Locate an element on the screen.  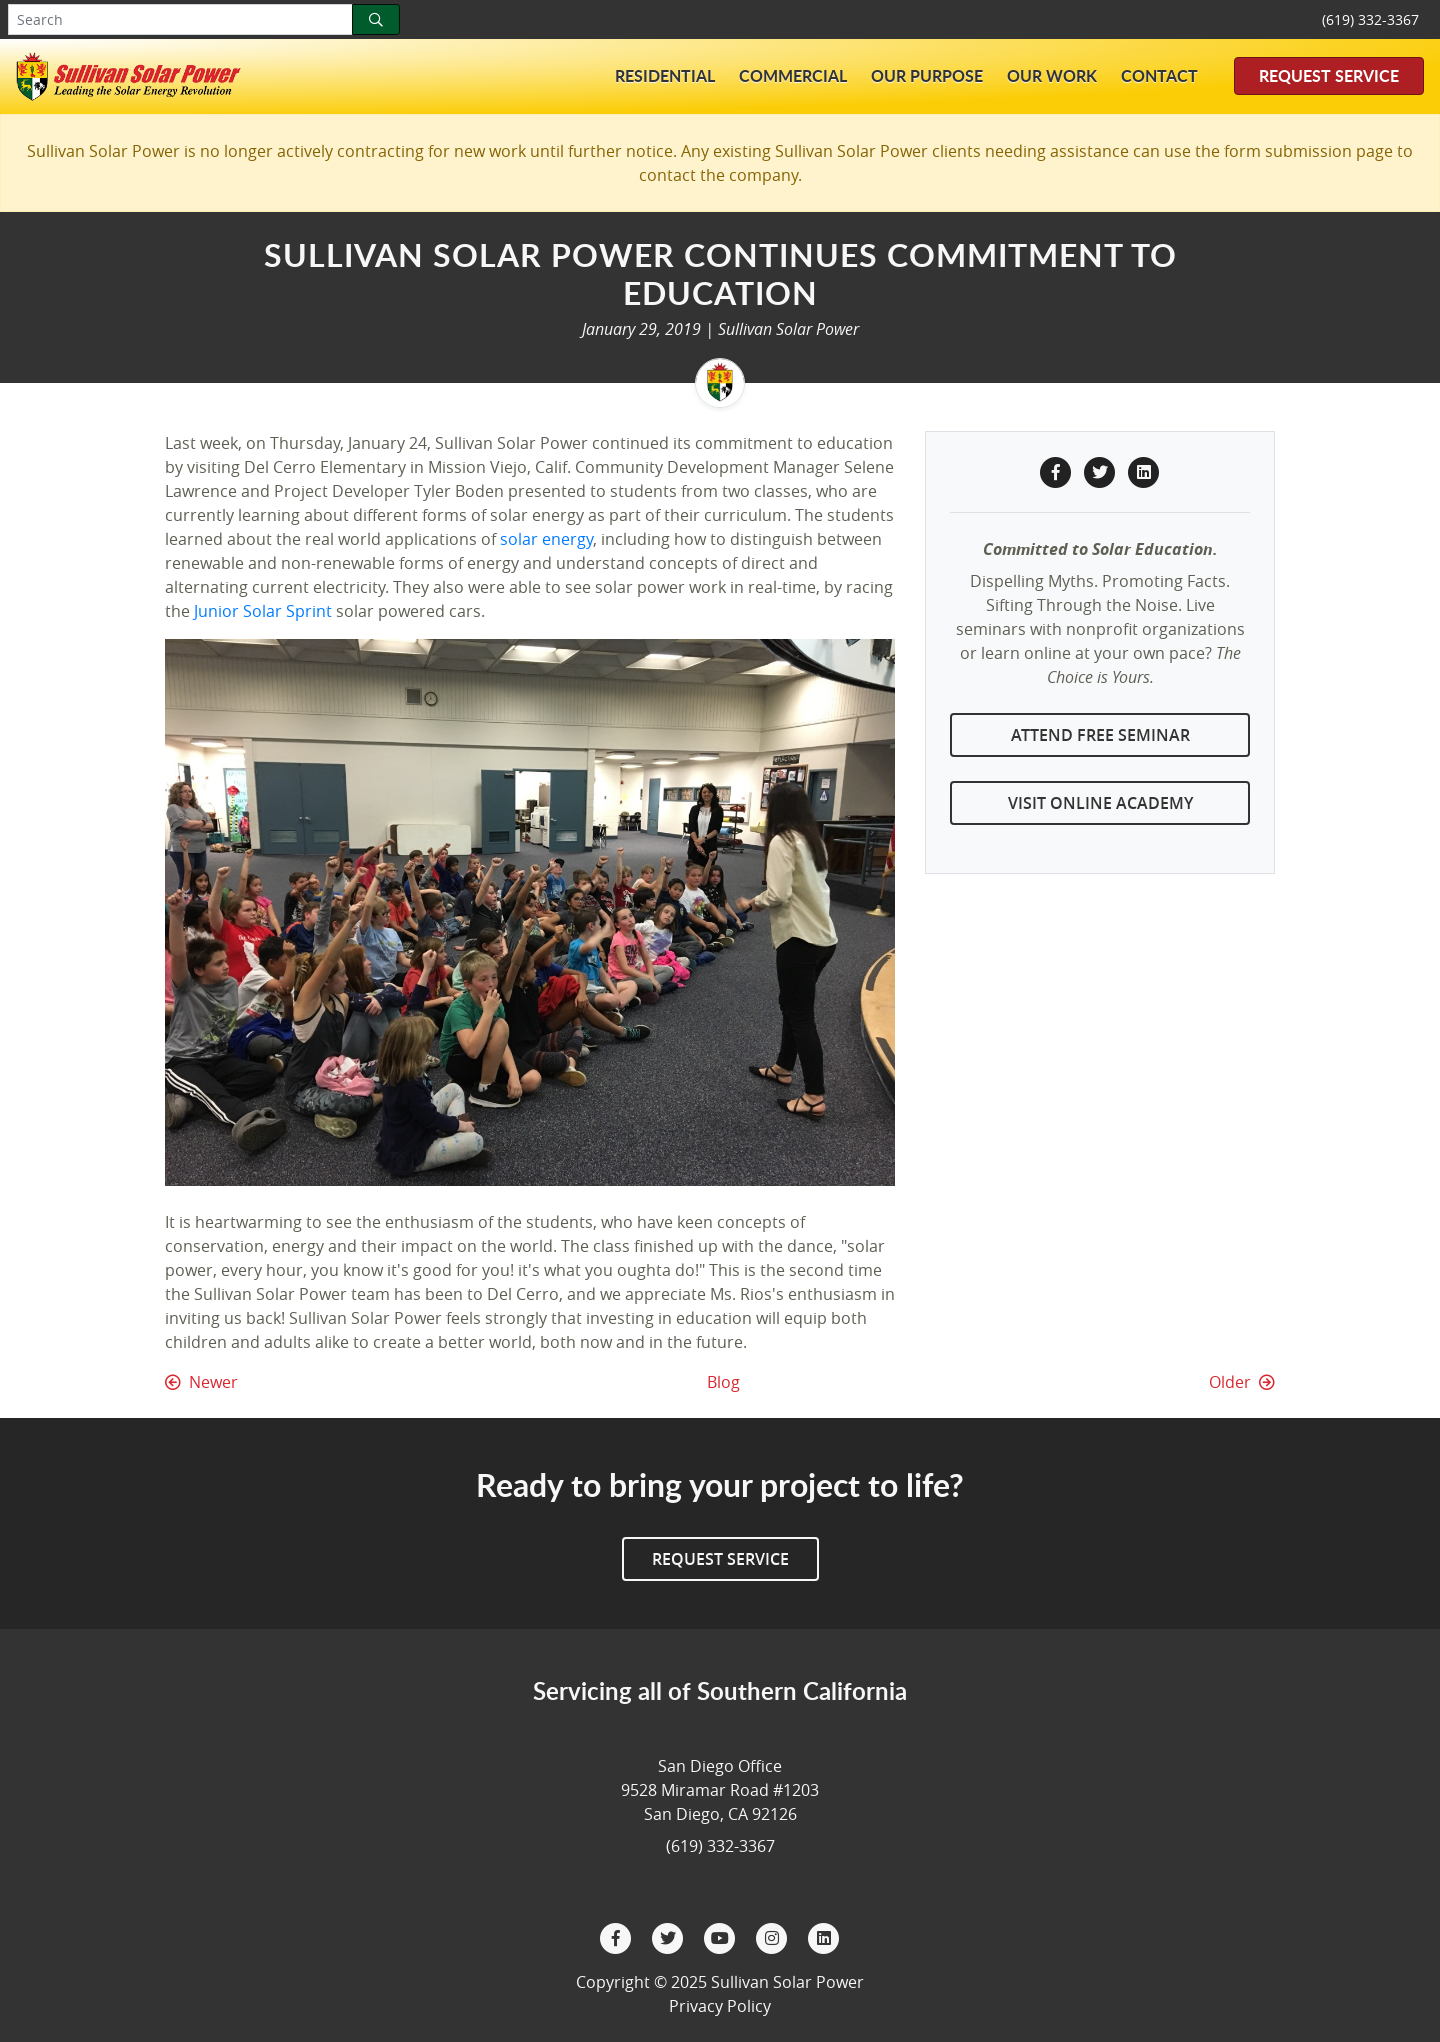
Request Service is located at coordinates (1329, 75).